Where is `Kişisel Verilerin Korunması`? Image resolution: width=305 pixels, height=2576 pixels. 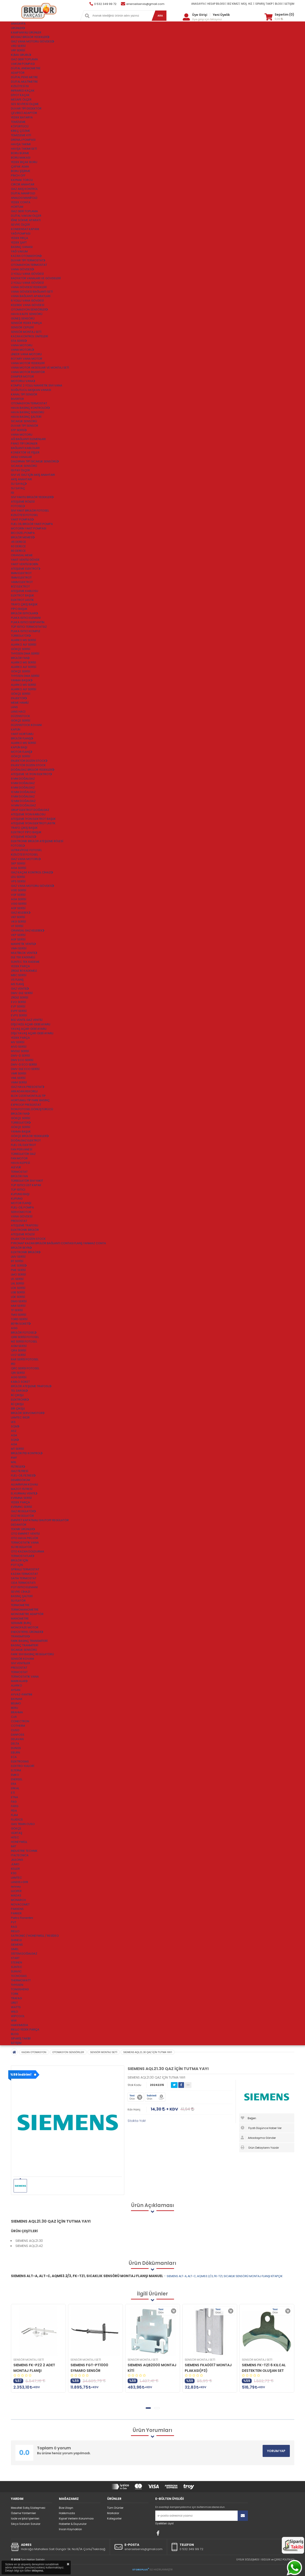
Kişisel Verilerin Korunması is located at coordinates (76, 2518).